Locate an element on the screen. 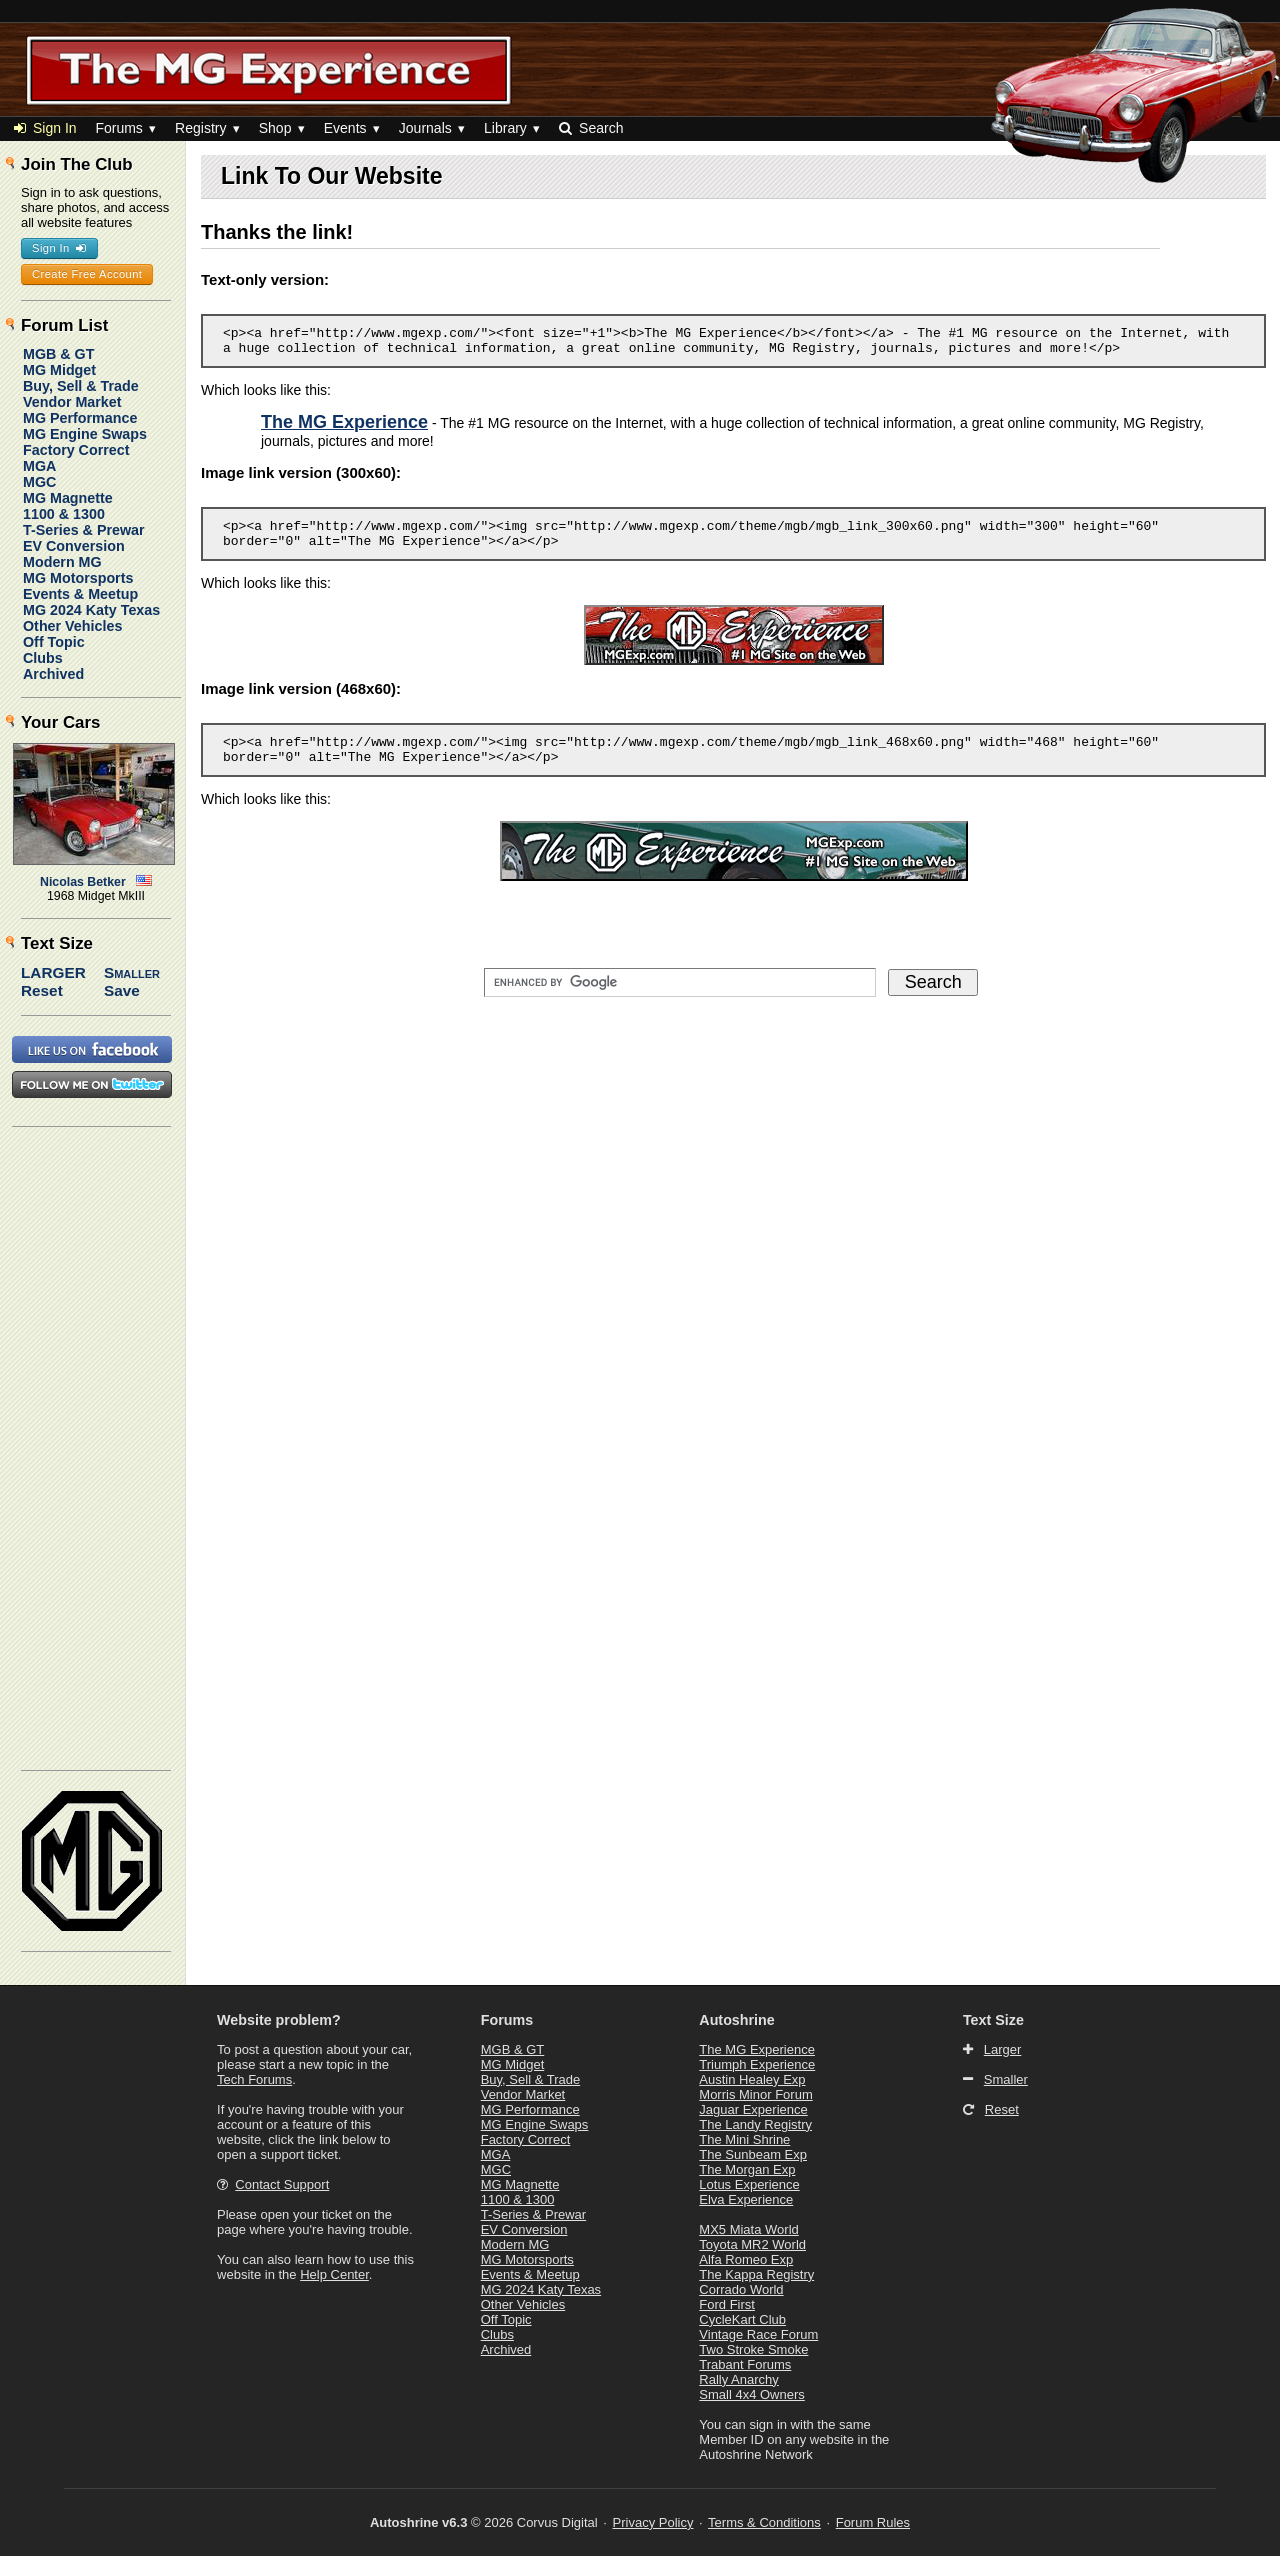 This screenshot has height=2556, width=1280. Two Stroke Smoke is located at coordinates (753, 2349).